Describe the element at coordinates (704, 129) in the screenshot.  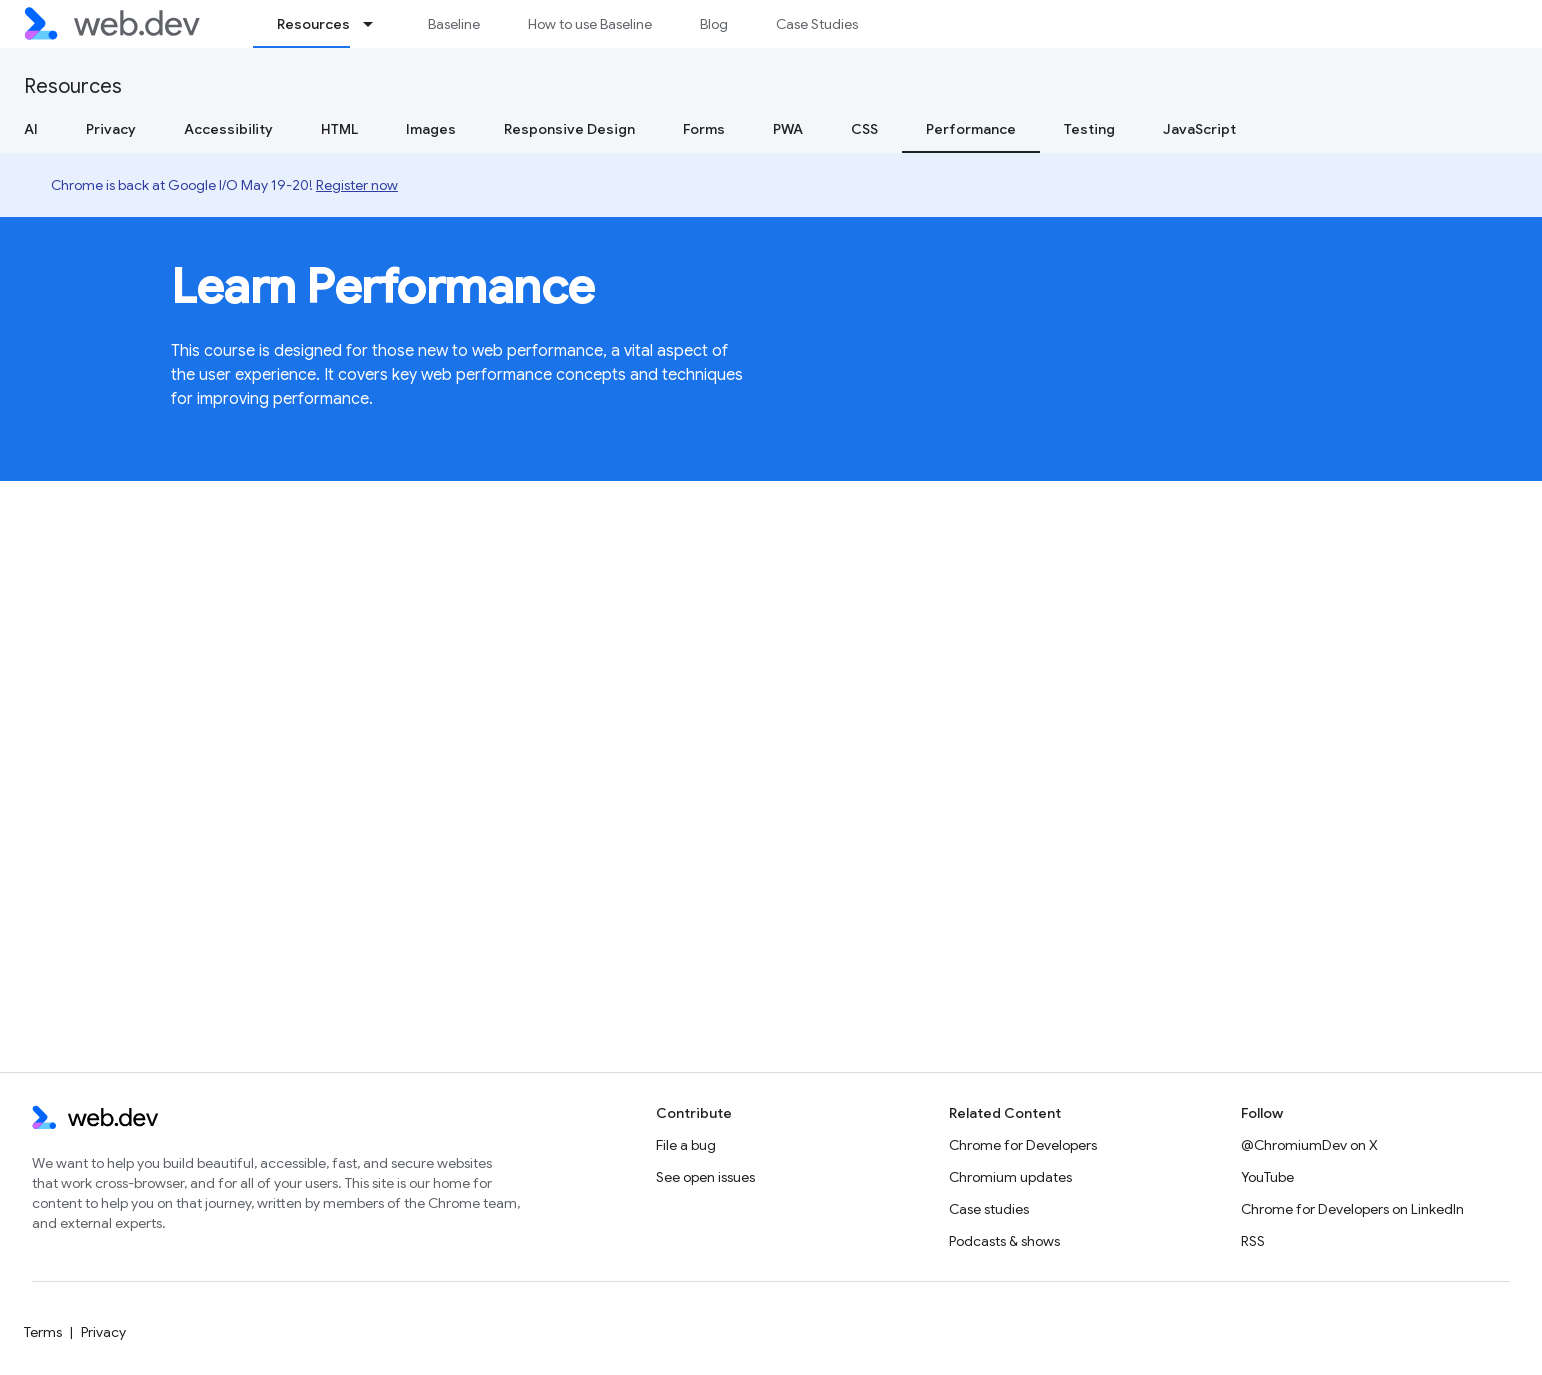
I see `Forms` at that location.